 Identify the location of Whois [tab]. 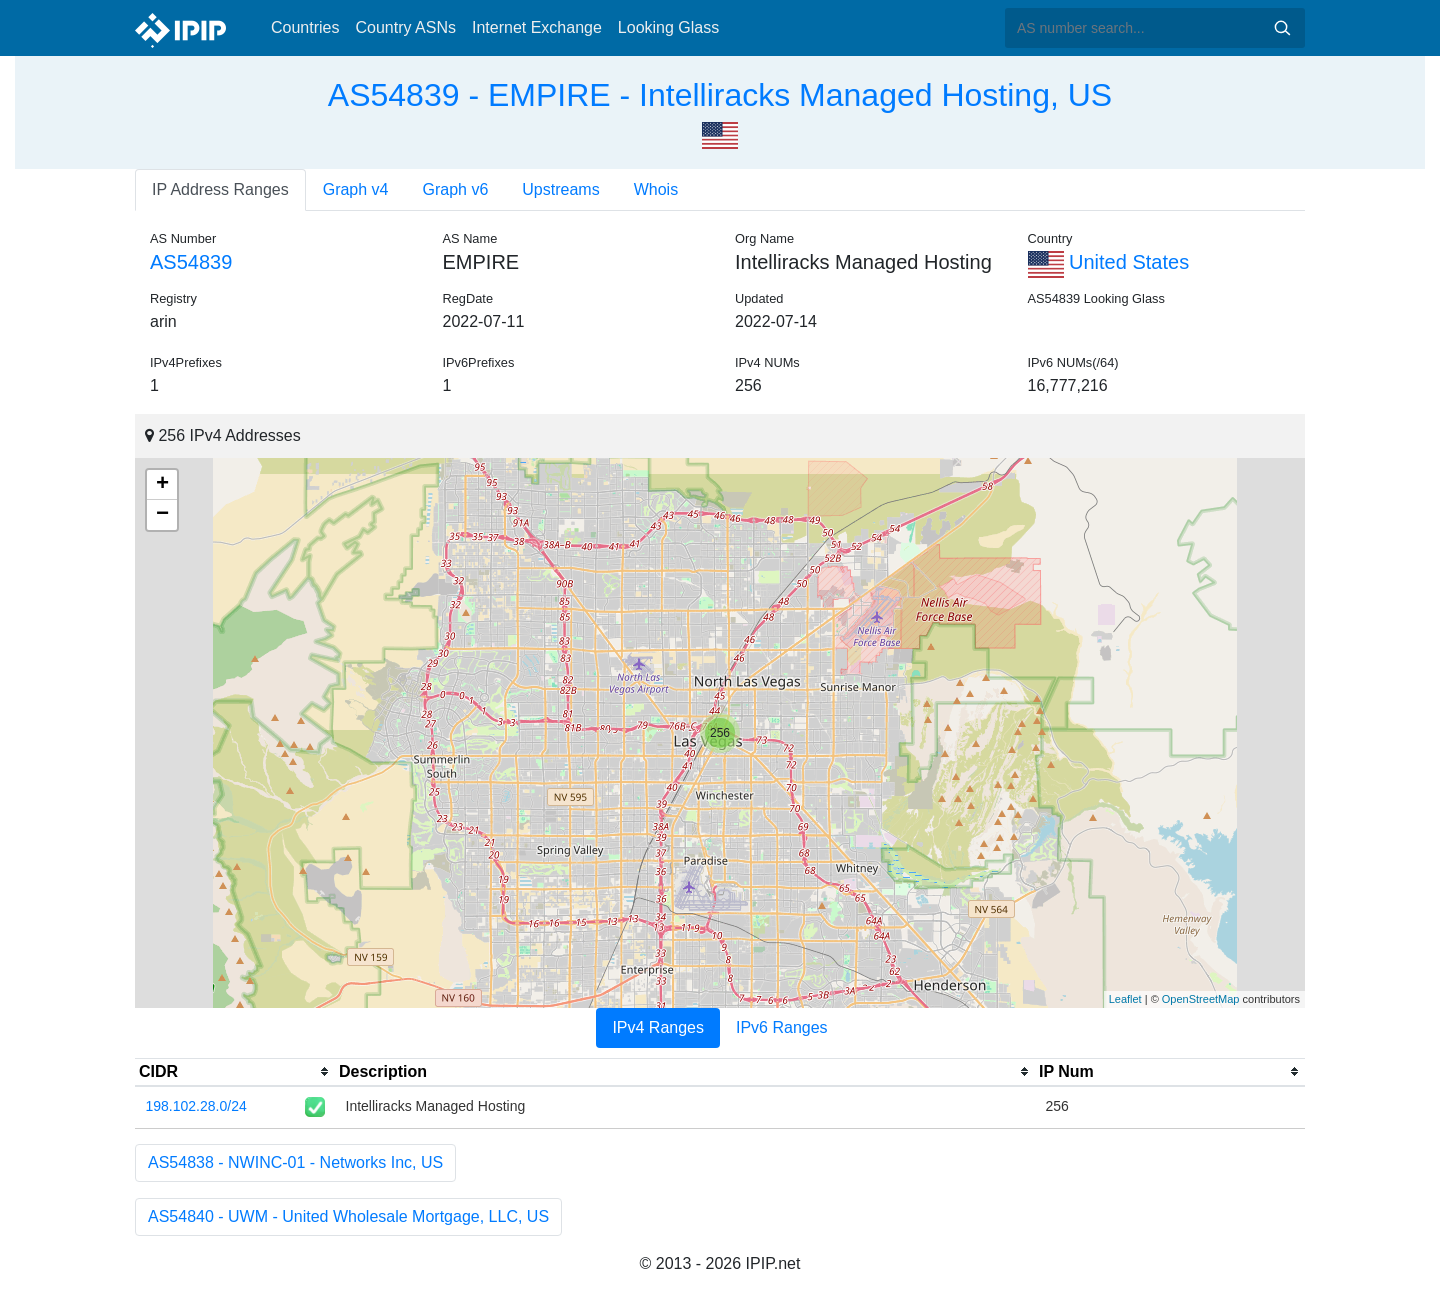
(656, 189).